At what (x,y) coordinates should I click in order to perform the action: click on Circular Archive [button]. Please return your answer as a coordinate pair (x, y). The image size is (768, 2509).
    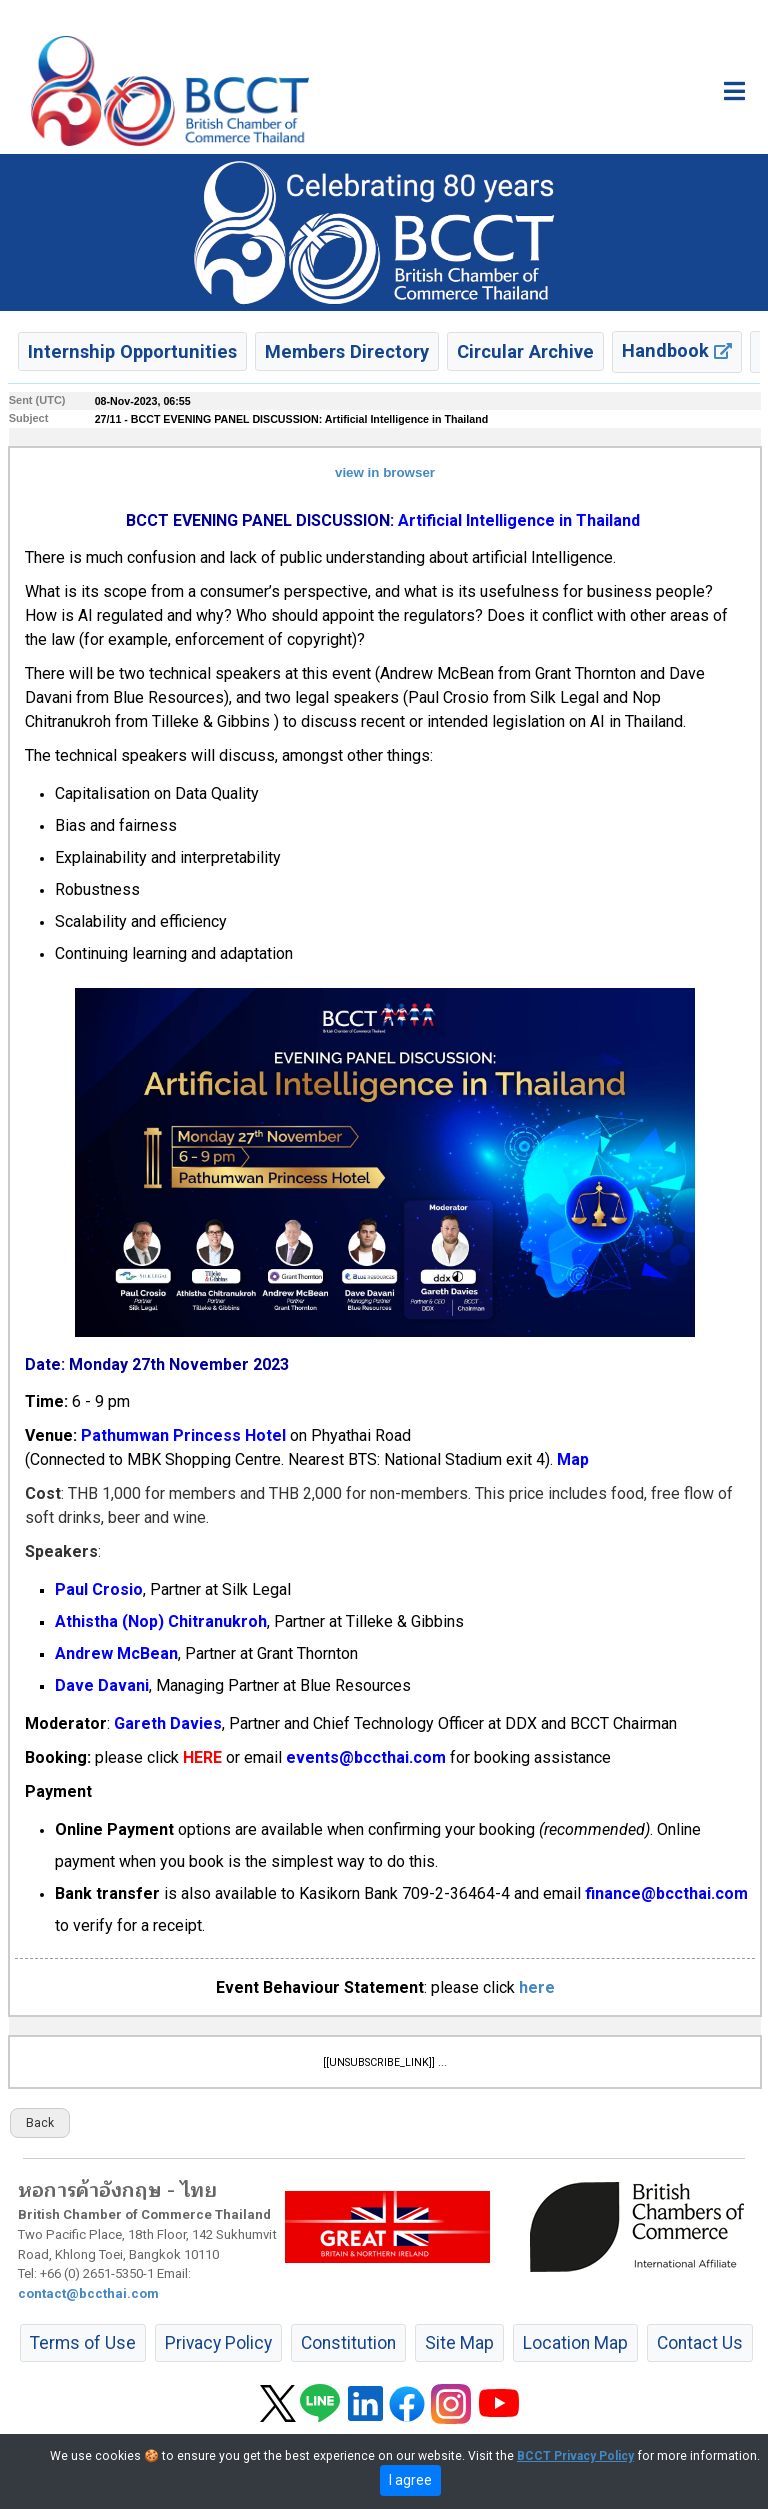
    Looking at the image, I should click on (525, 351).